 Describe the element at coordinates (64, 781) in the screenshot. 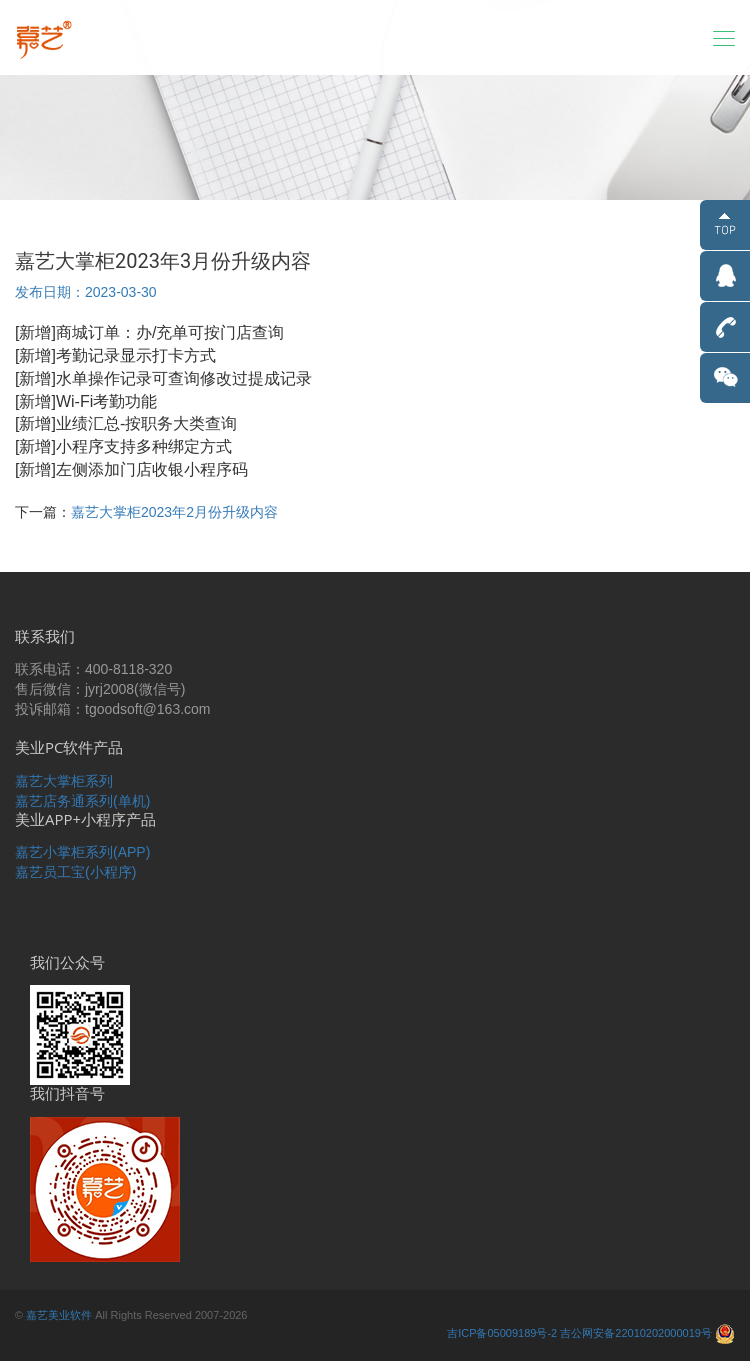

I see `嘉艺大掌柜系列` at that location.